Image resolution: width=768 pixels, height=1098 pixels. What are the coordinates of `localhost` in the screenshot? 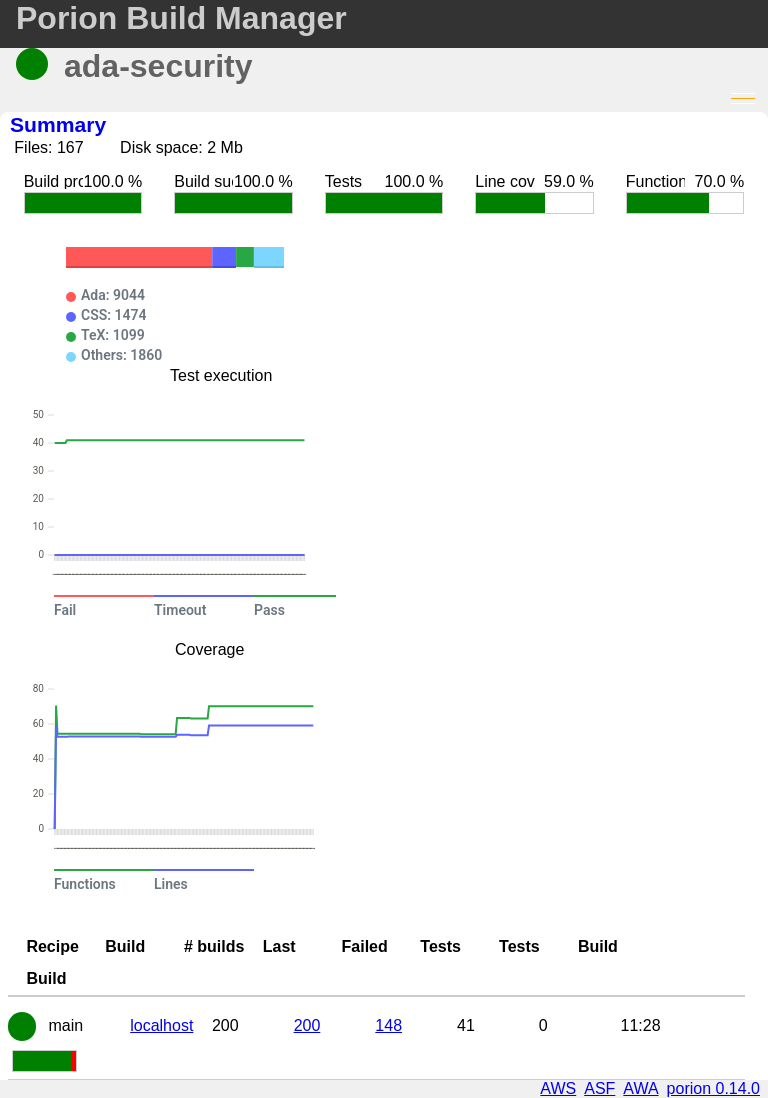 It's located at (161, 1025).